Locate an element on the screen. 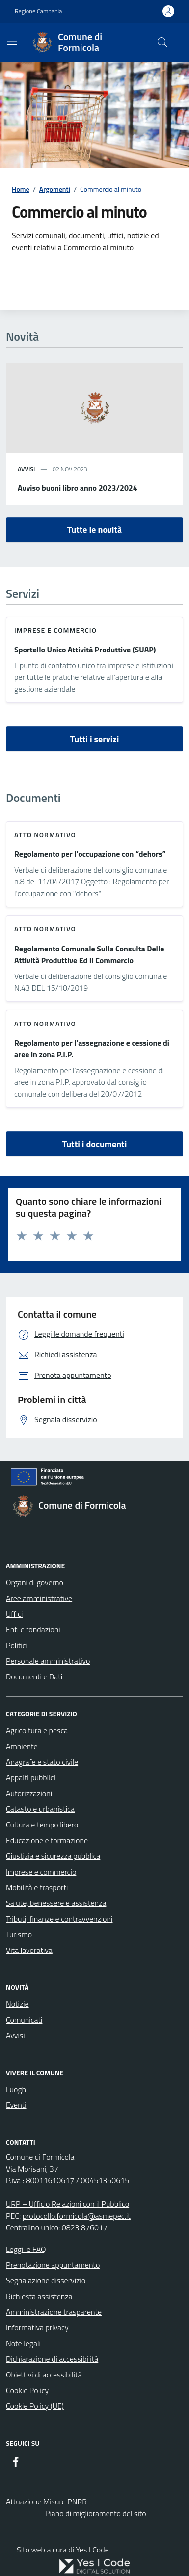  Organi di governo is located at coordinates (34, 1582).